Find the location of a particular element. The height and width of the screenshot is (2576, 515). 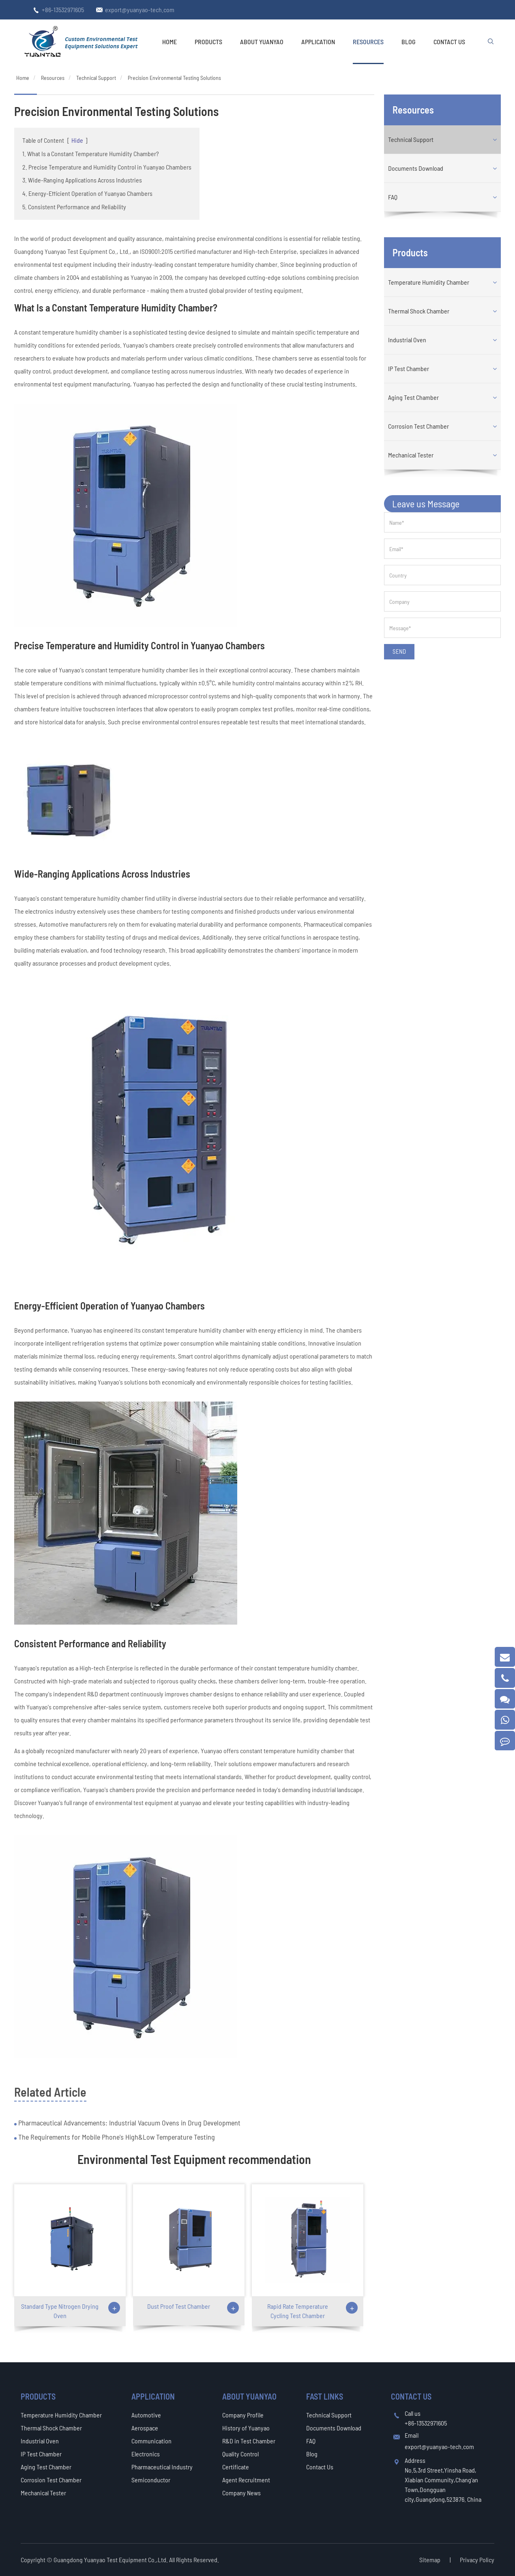

Automotive is located at coordinates (146, 2415).